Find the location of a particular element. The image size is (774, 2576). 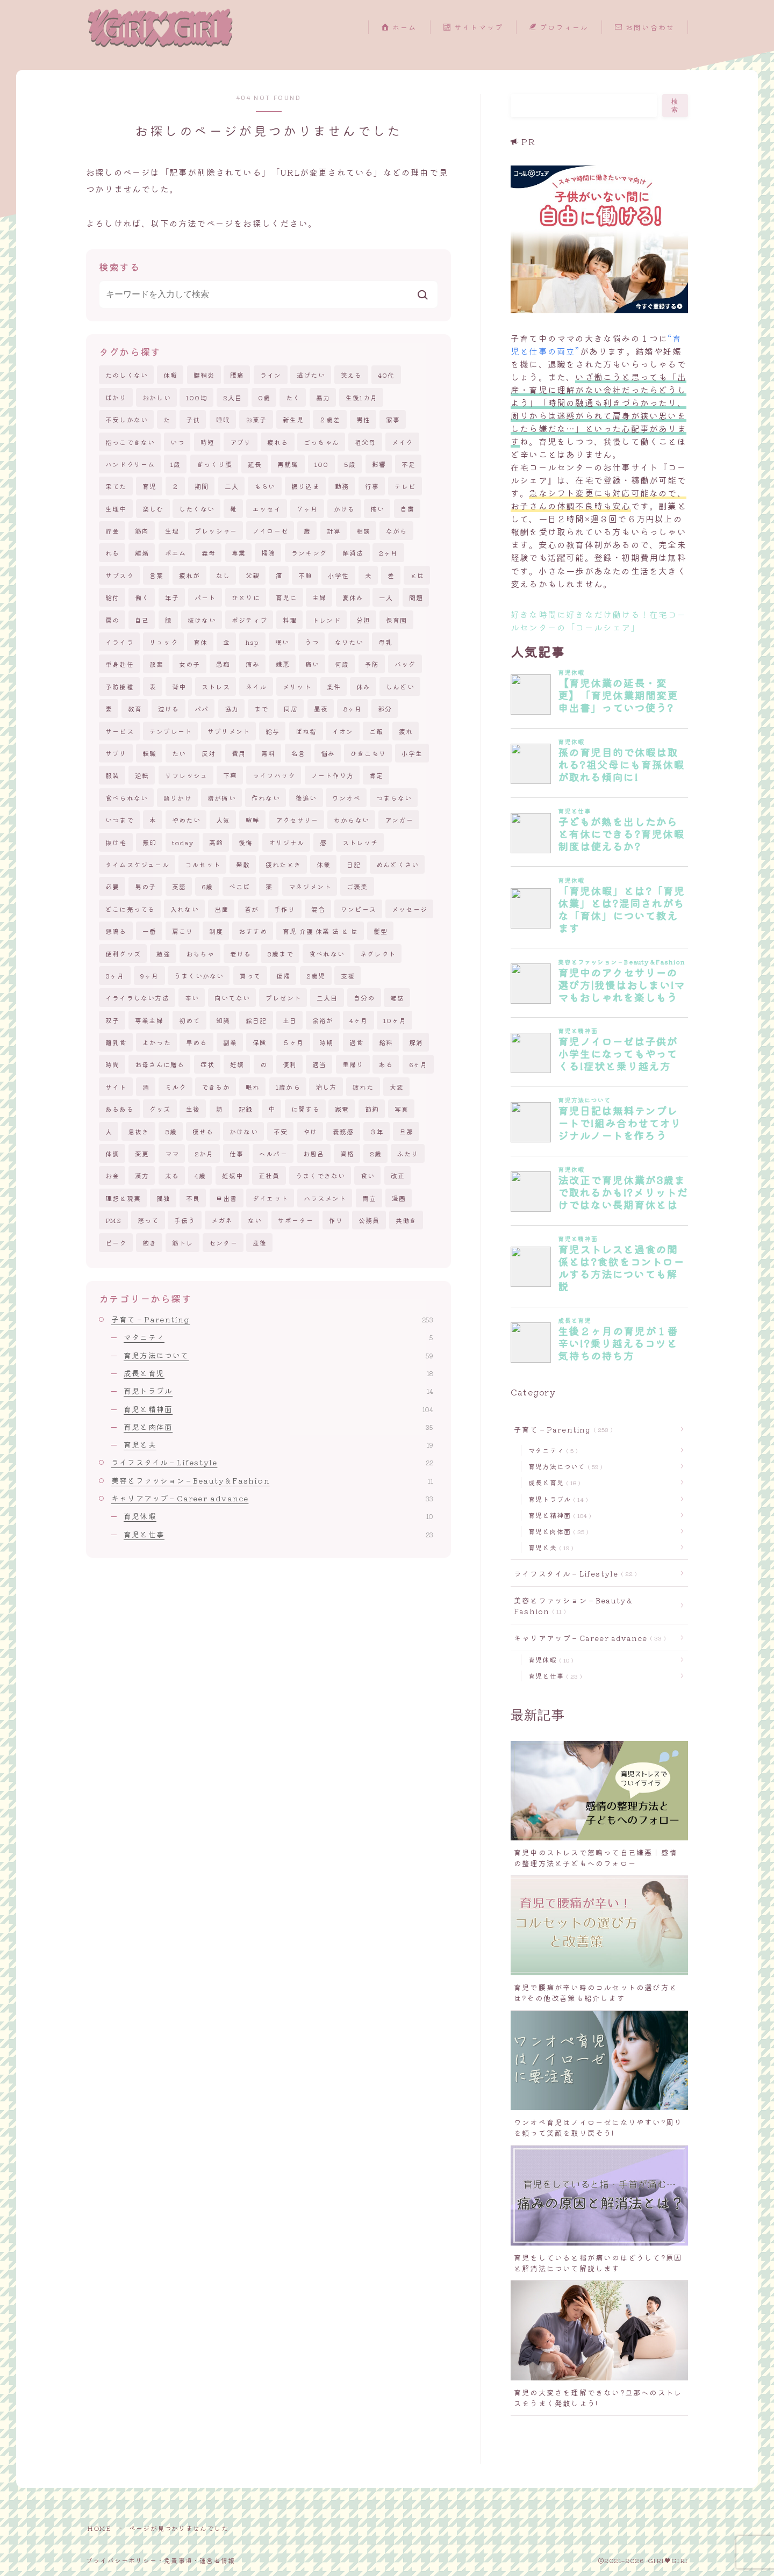

英語 is located at coordinates (179, 886).